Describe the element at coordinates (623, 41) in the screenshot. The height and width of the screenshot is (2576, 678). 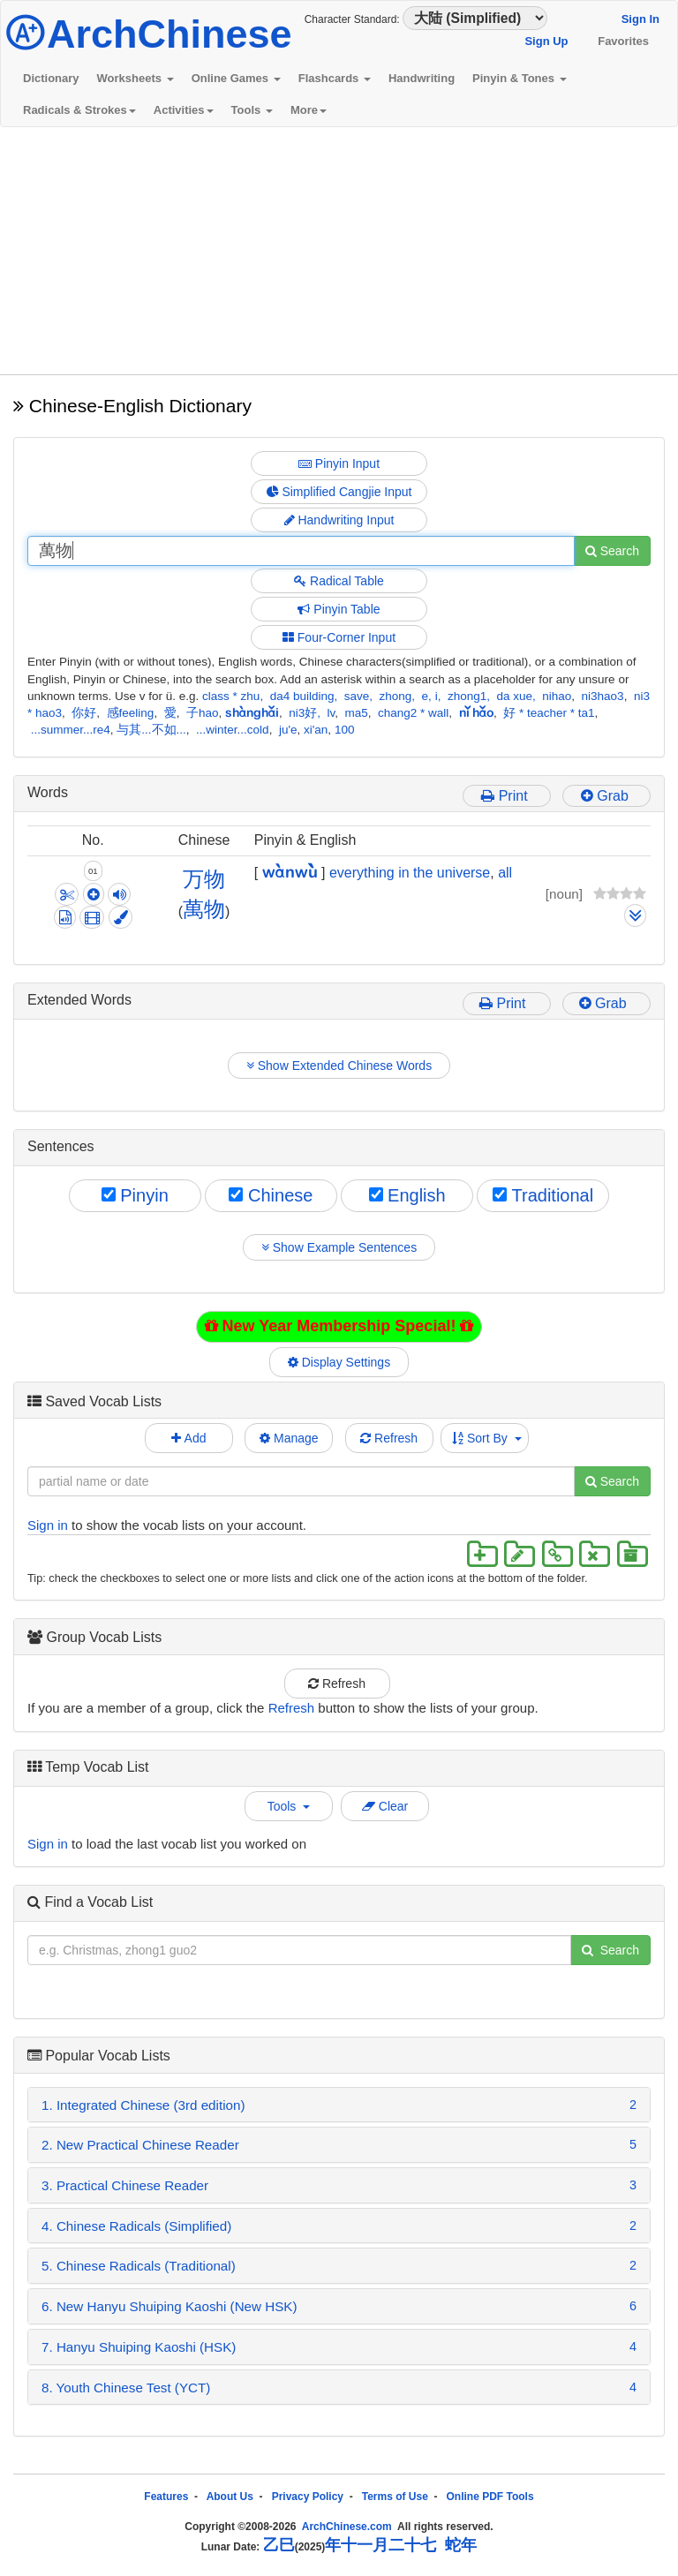
I see `Favorites` at that location.